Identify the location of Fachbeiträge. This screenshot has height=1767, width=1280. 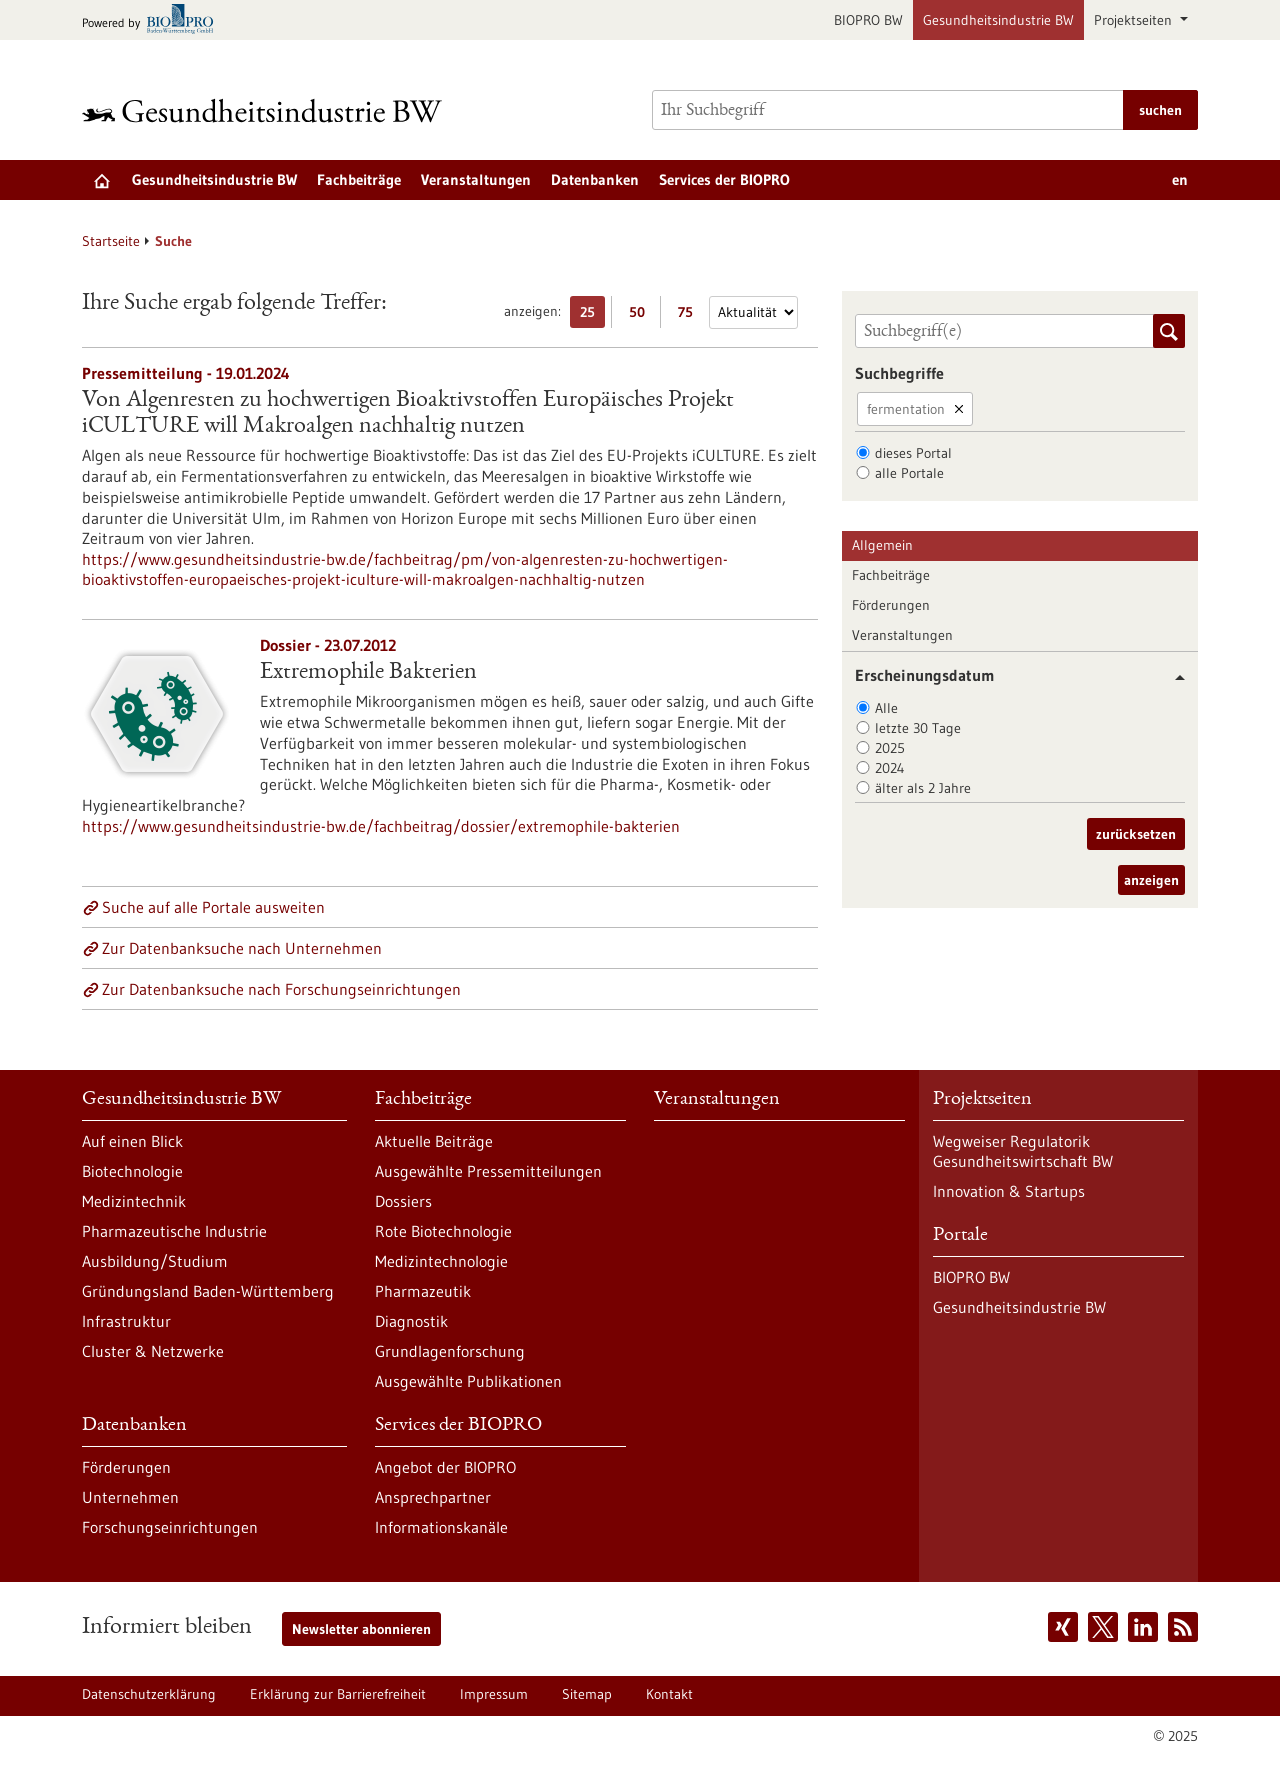
(359, 179).